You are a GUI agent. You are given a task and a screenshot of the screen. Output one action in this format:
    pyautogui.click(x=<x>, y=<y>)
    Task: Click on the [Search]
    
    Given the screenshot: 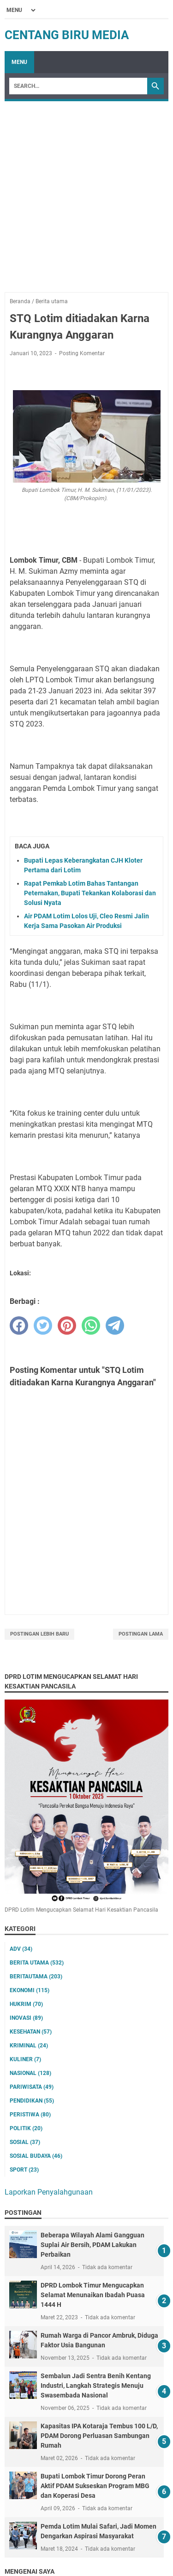 What is the action you would take?
    pyautogui.click(x=78, y=86)
    